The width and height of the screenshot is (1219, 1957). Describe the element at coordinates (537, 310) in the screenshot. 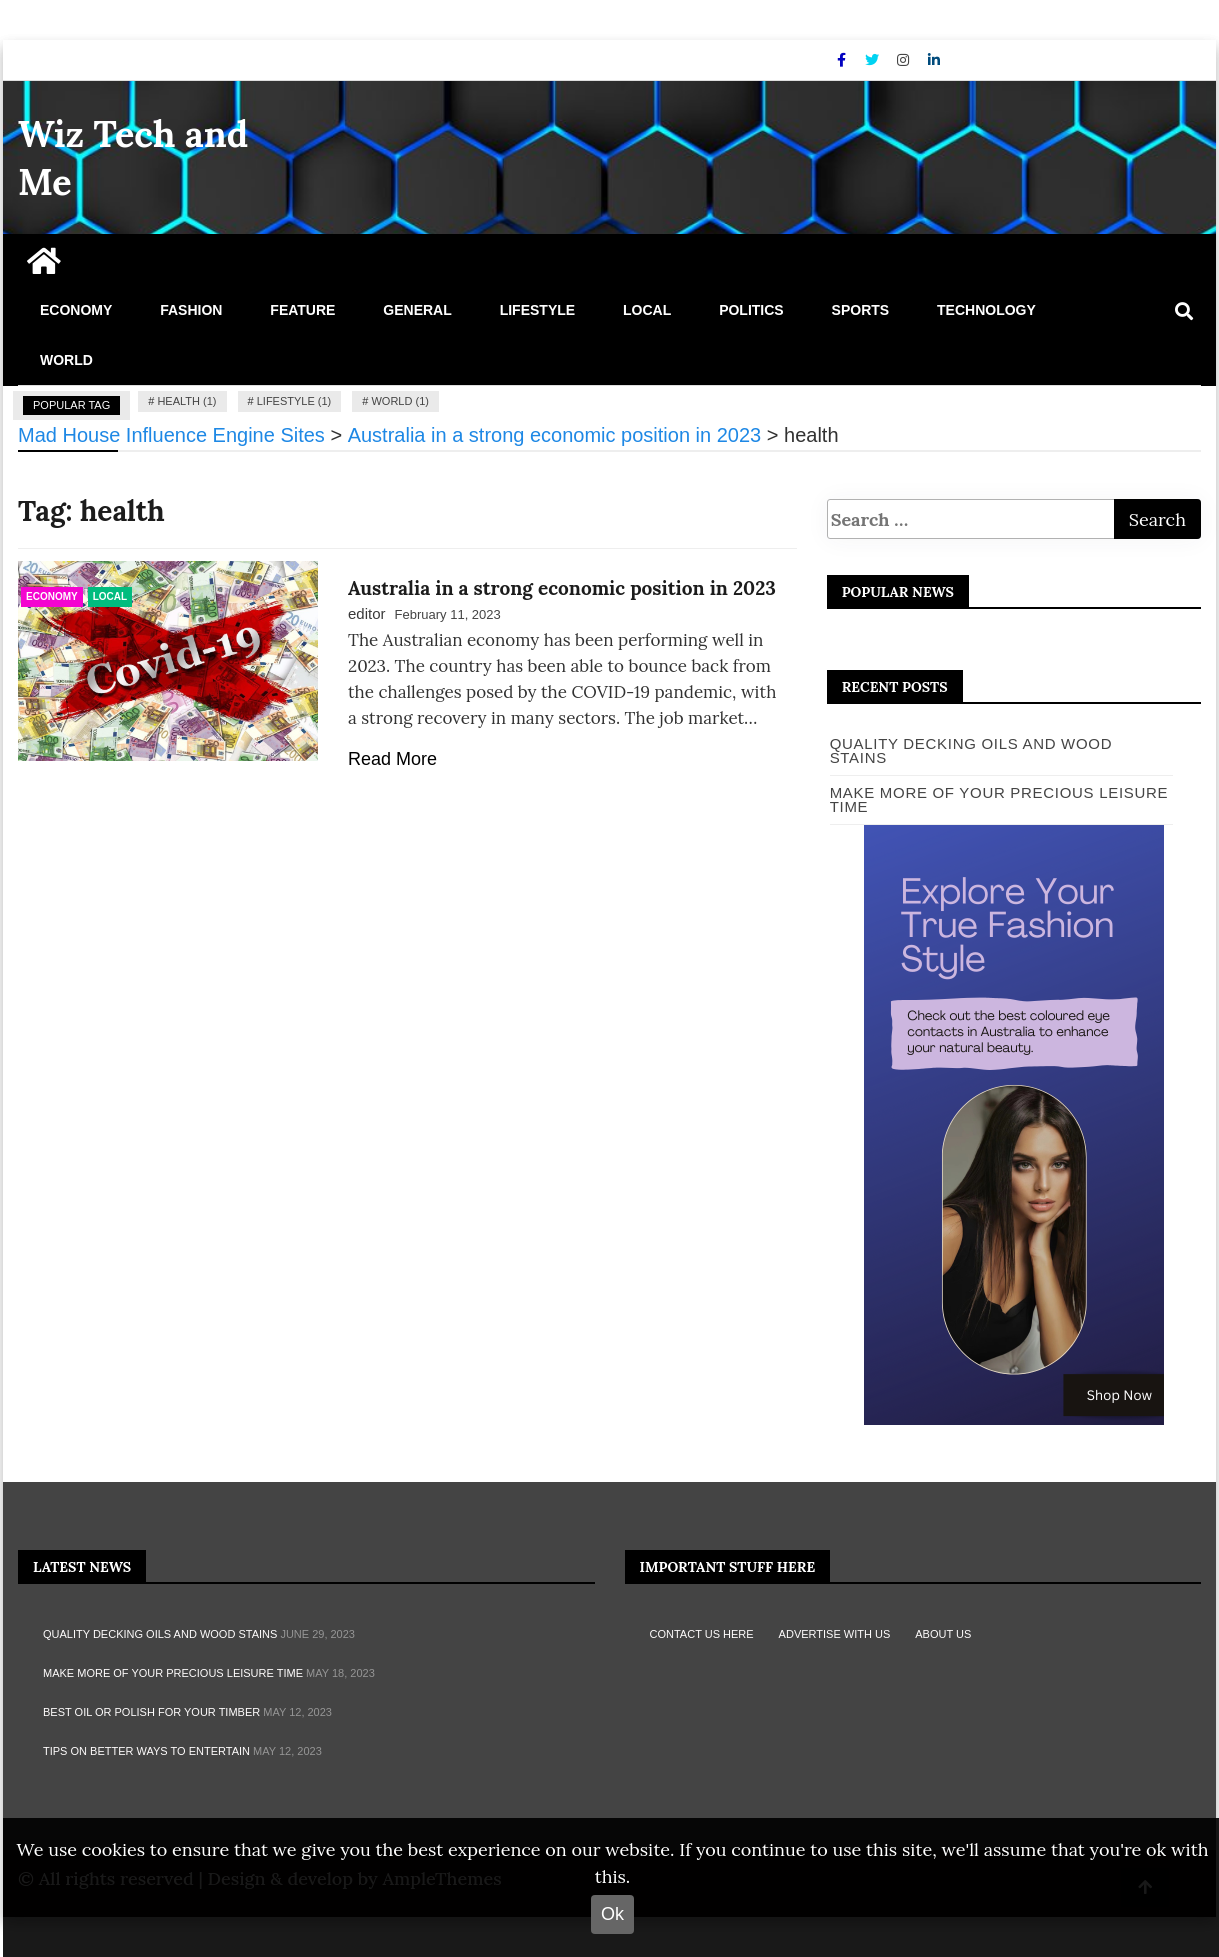

I see `Lifestyle` at that location.